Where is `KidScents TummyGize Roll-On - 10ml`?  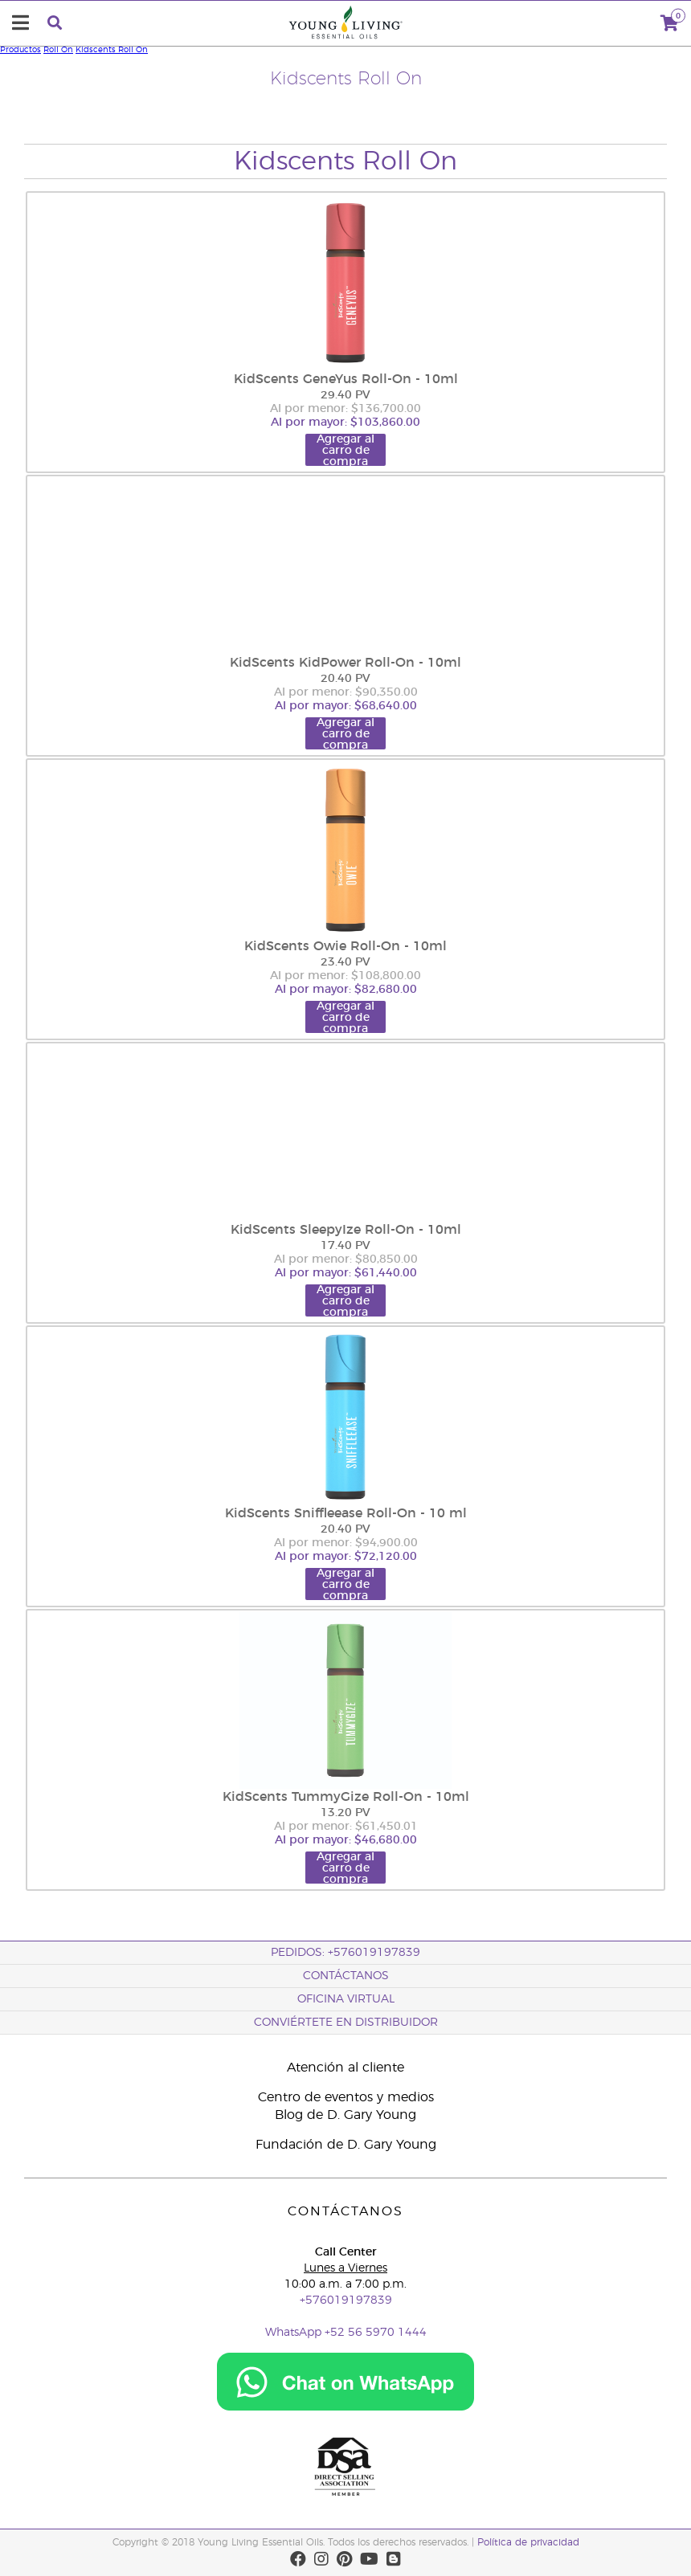
KidScents TummyGize Roll-On - 10ml is located at coordinates (346, 1796).